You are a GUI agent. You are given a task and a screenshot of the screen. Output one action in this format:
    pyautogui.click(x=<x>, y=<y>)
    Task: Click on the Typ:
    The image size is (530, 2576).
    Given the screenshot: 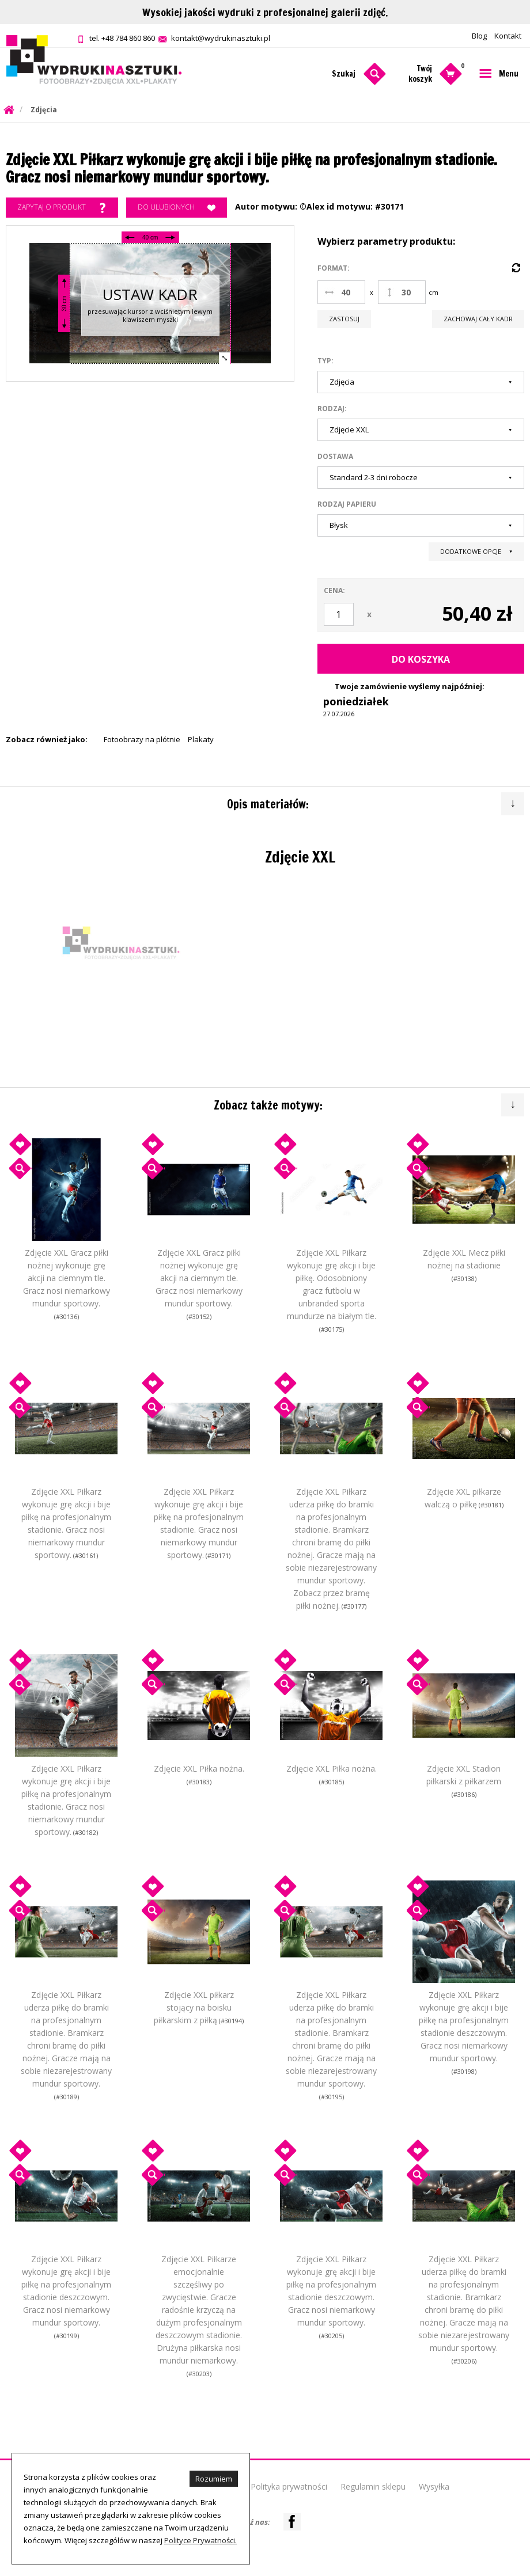 What is the action you would take?
    pyautogui.click(x=325, y=361)
    